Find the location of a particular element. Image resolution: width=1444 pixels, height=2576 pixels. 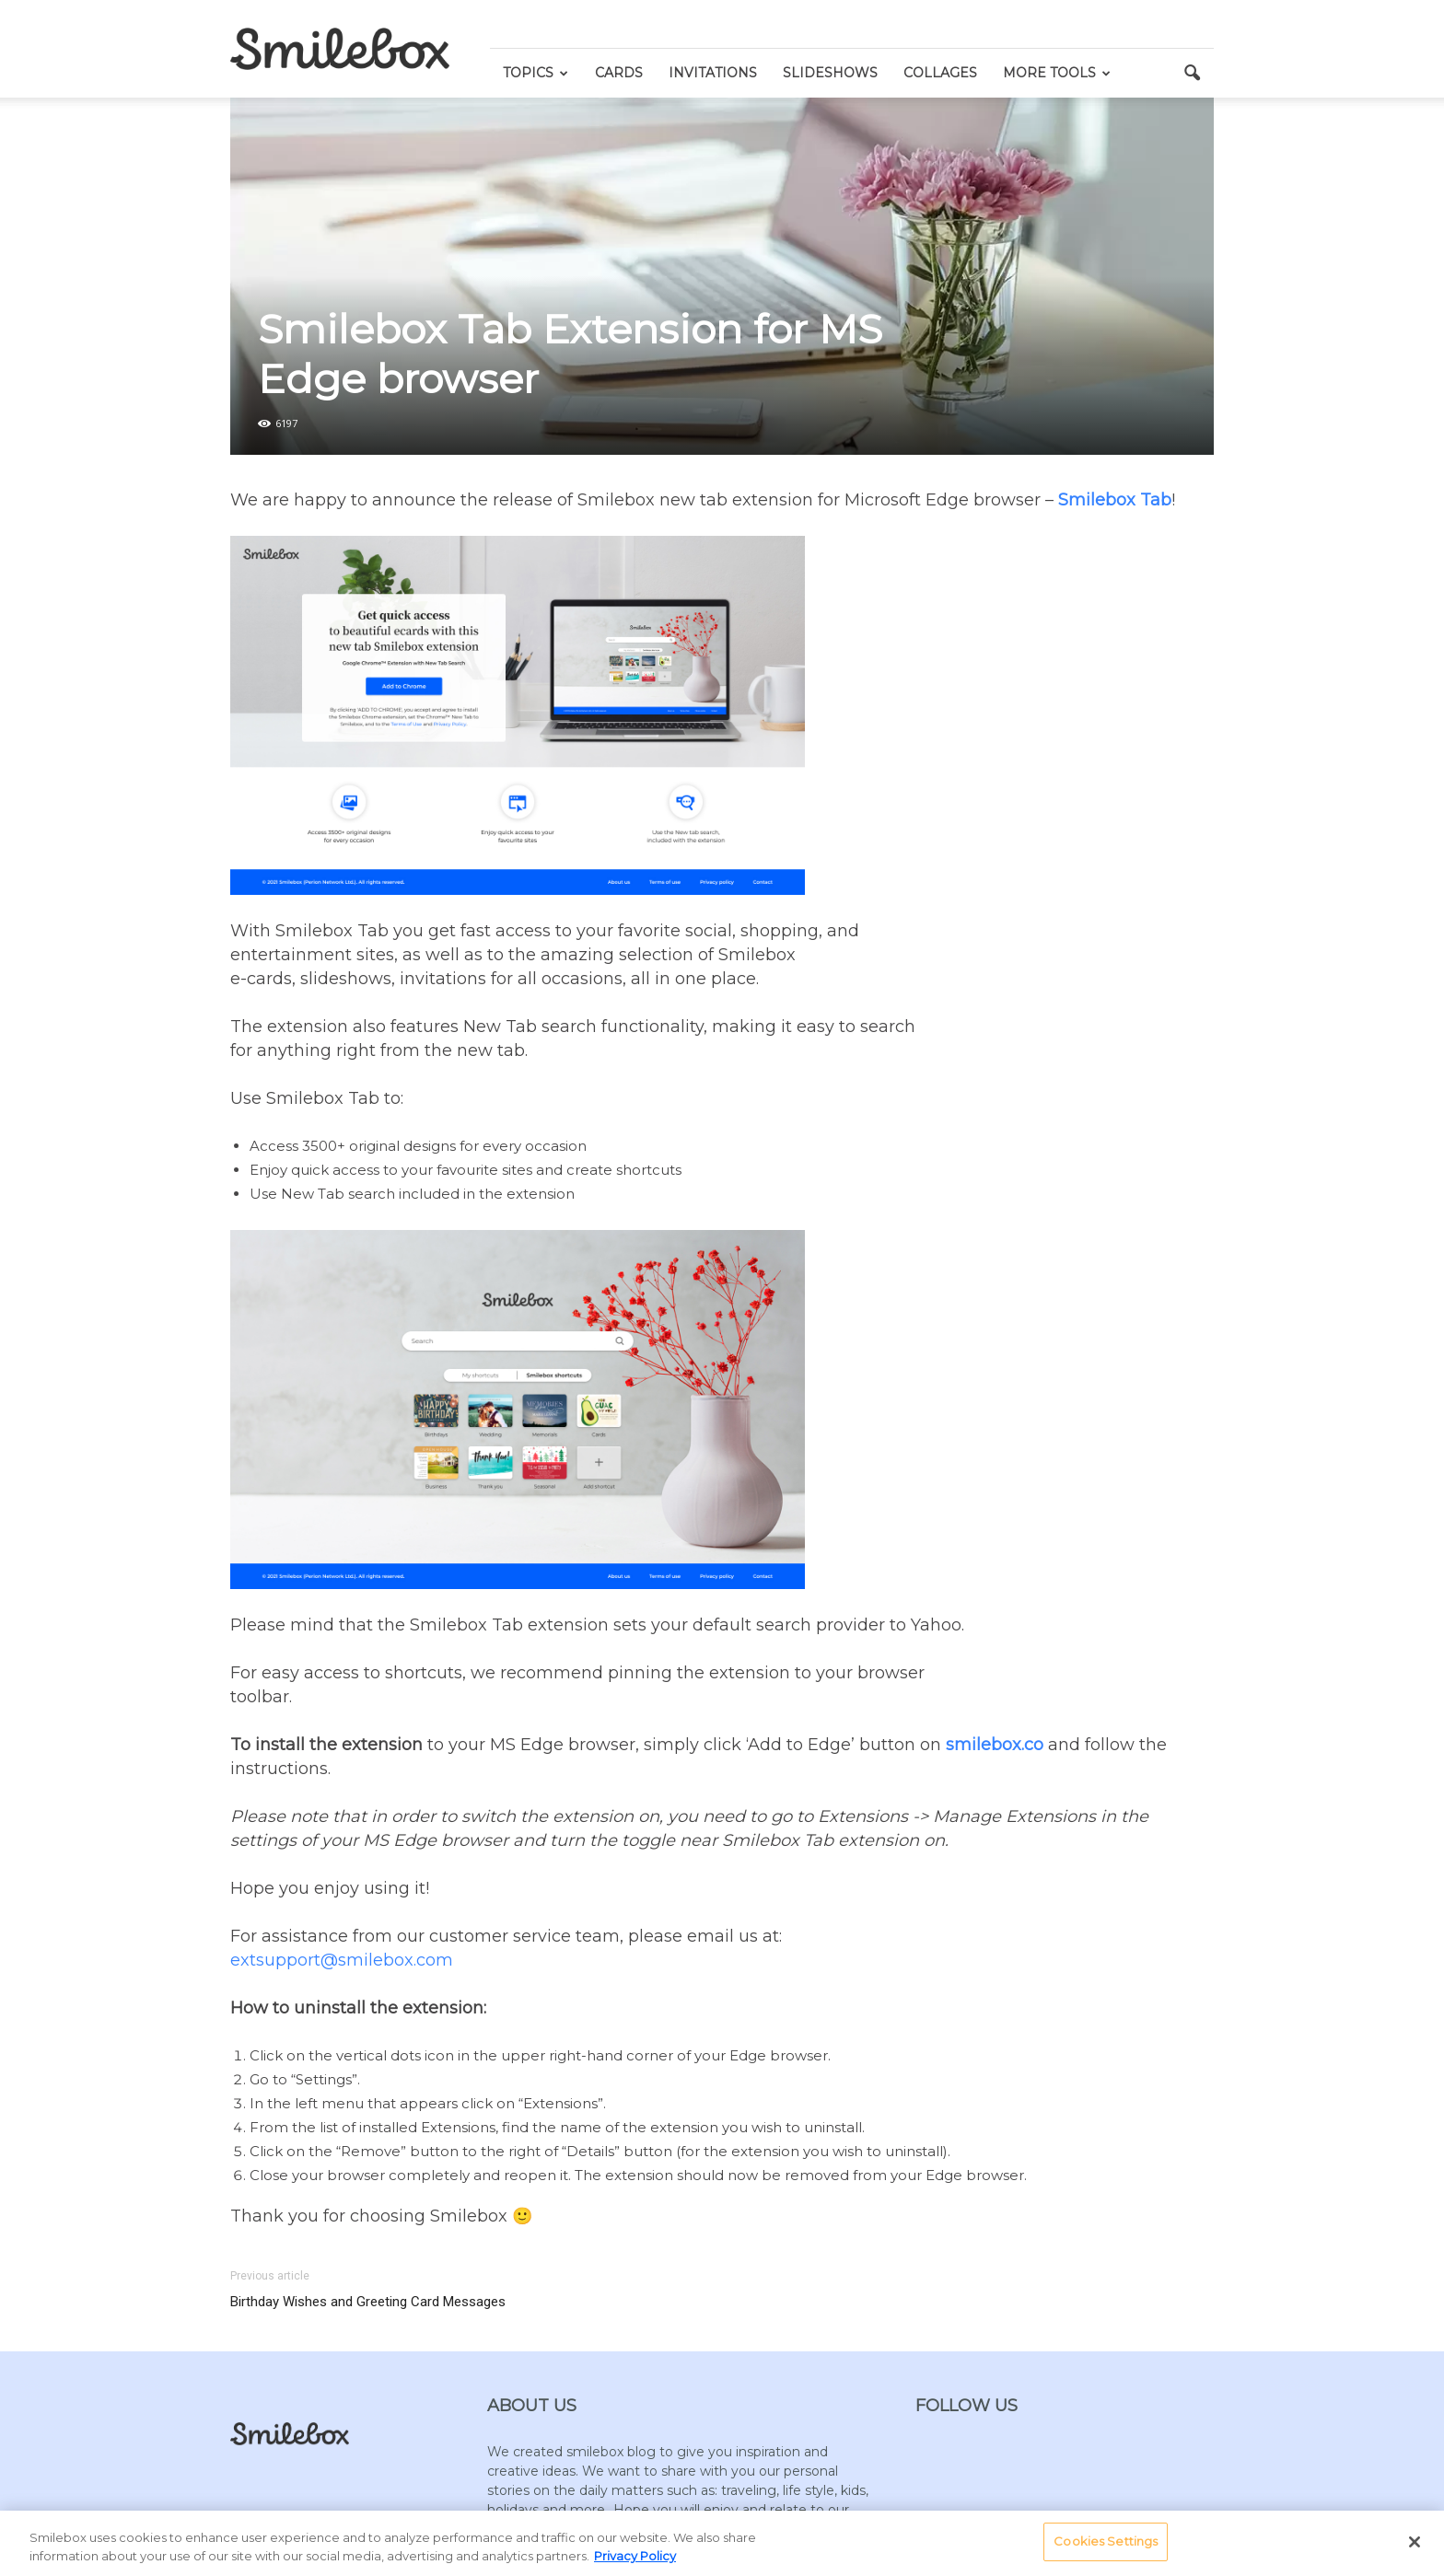

Topics is located at coordinates (535, 72).